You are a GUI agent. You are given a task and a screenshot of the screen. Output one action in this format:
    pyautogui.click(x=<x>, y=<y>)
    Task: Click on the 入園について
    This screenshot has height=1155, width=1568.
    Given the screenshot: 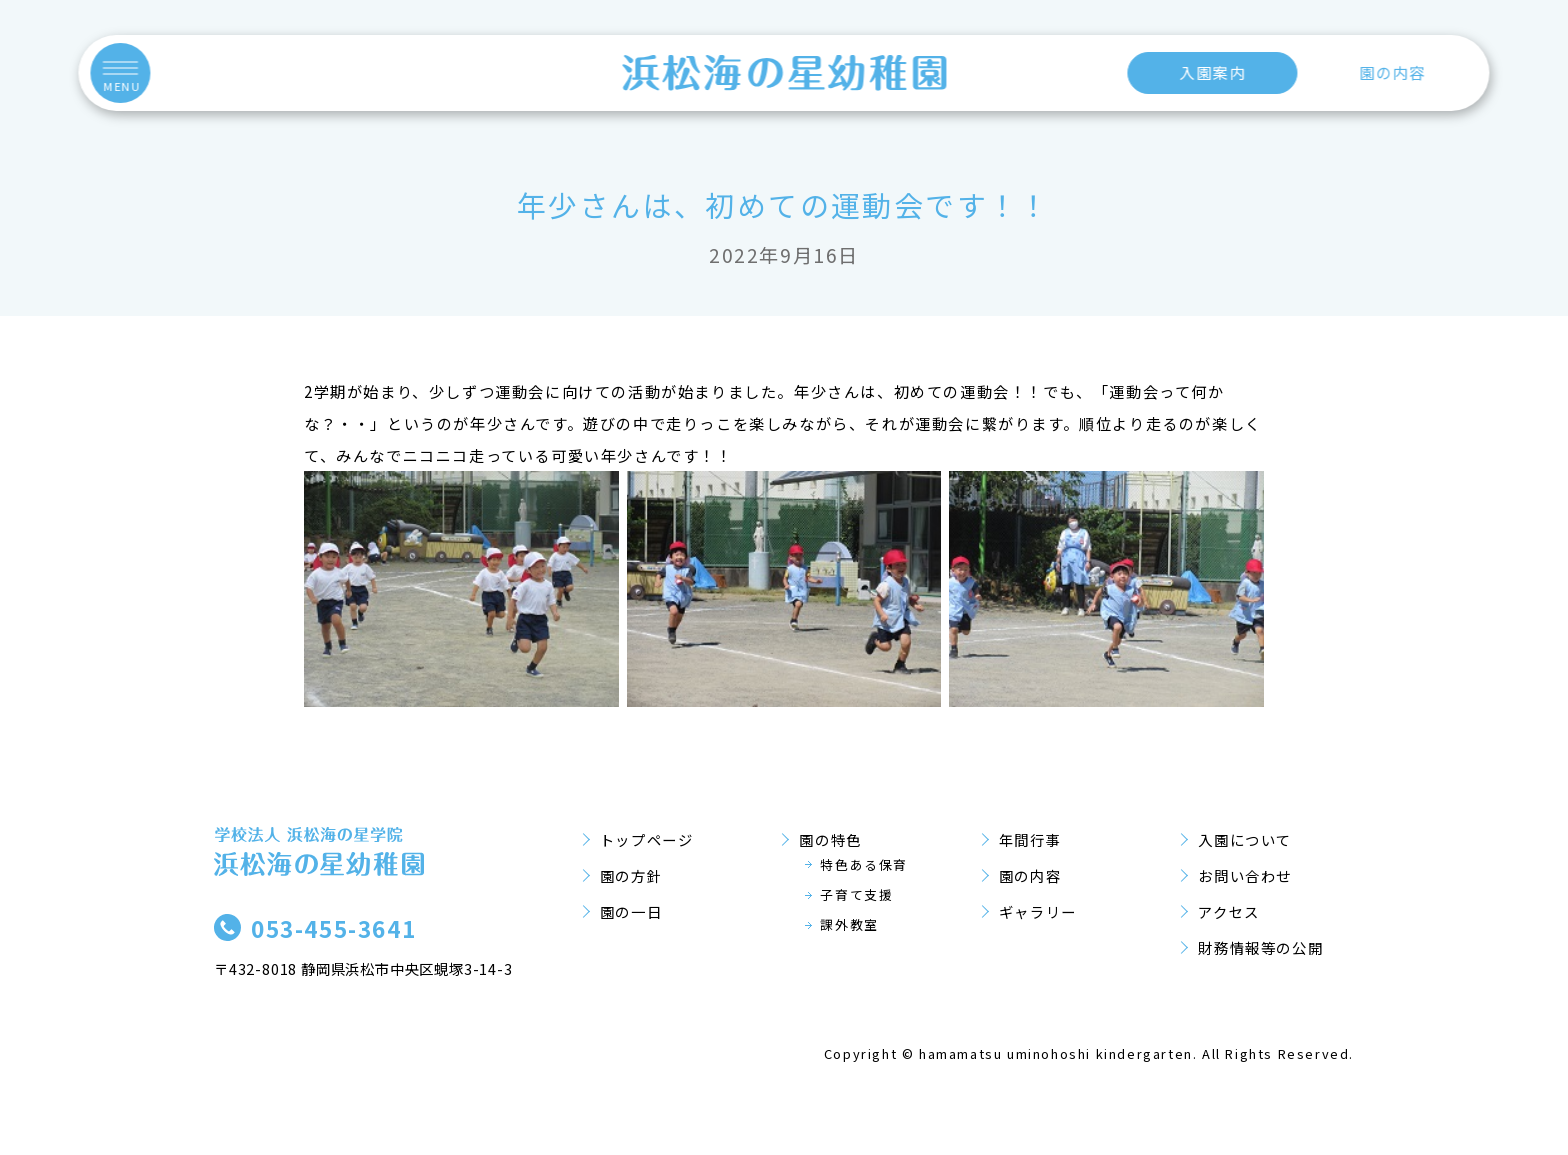 What is the action you would take?
    pyautogui.click(x=1245, y=839)
    